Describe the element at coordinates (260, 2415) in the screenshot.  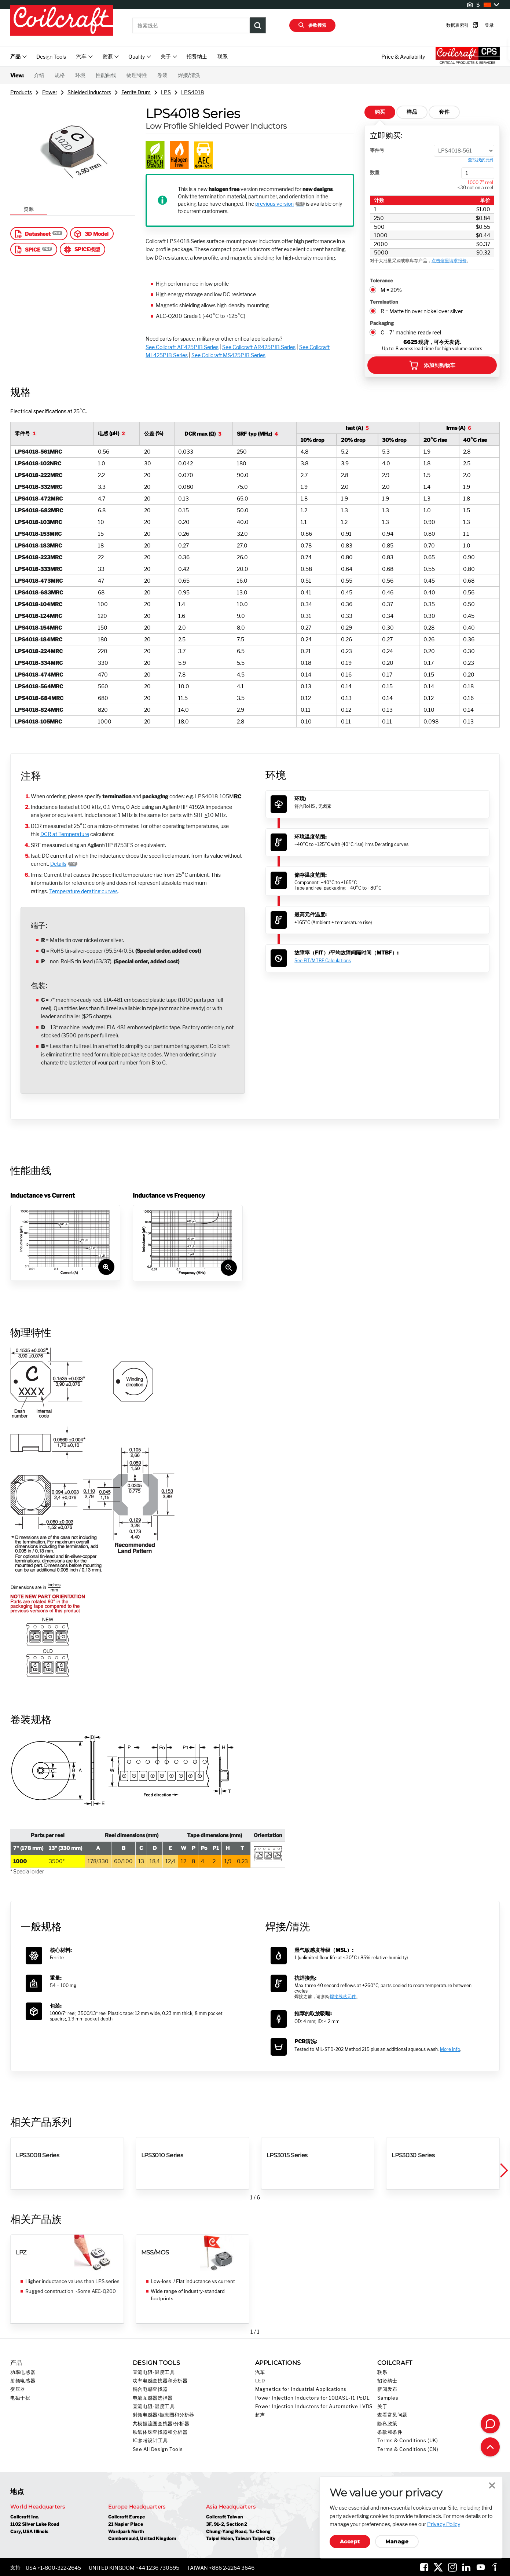
I see `超声` at that location.